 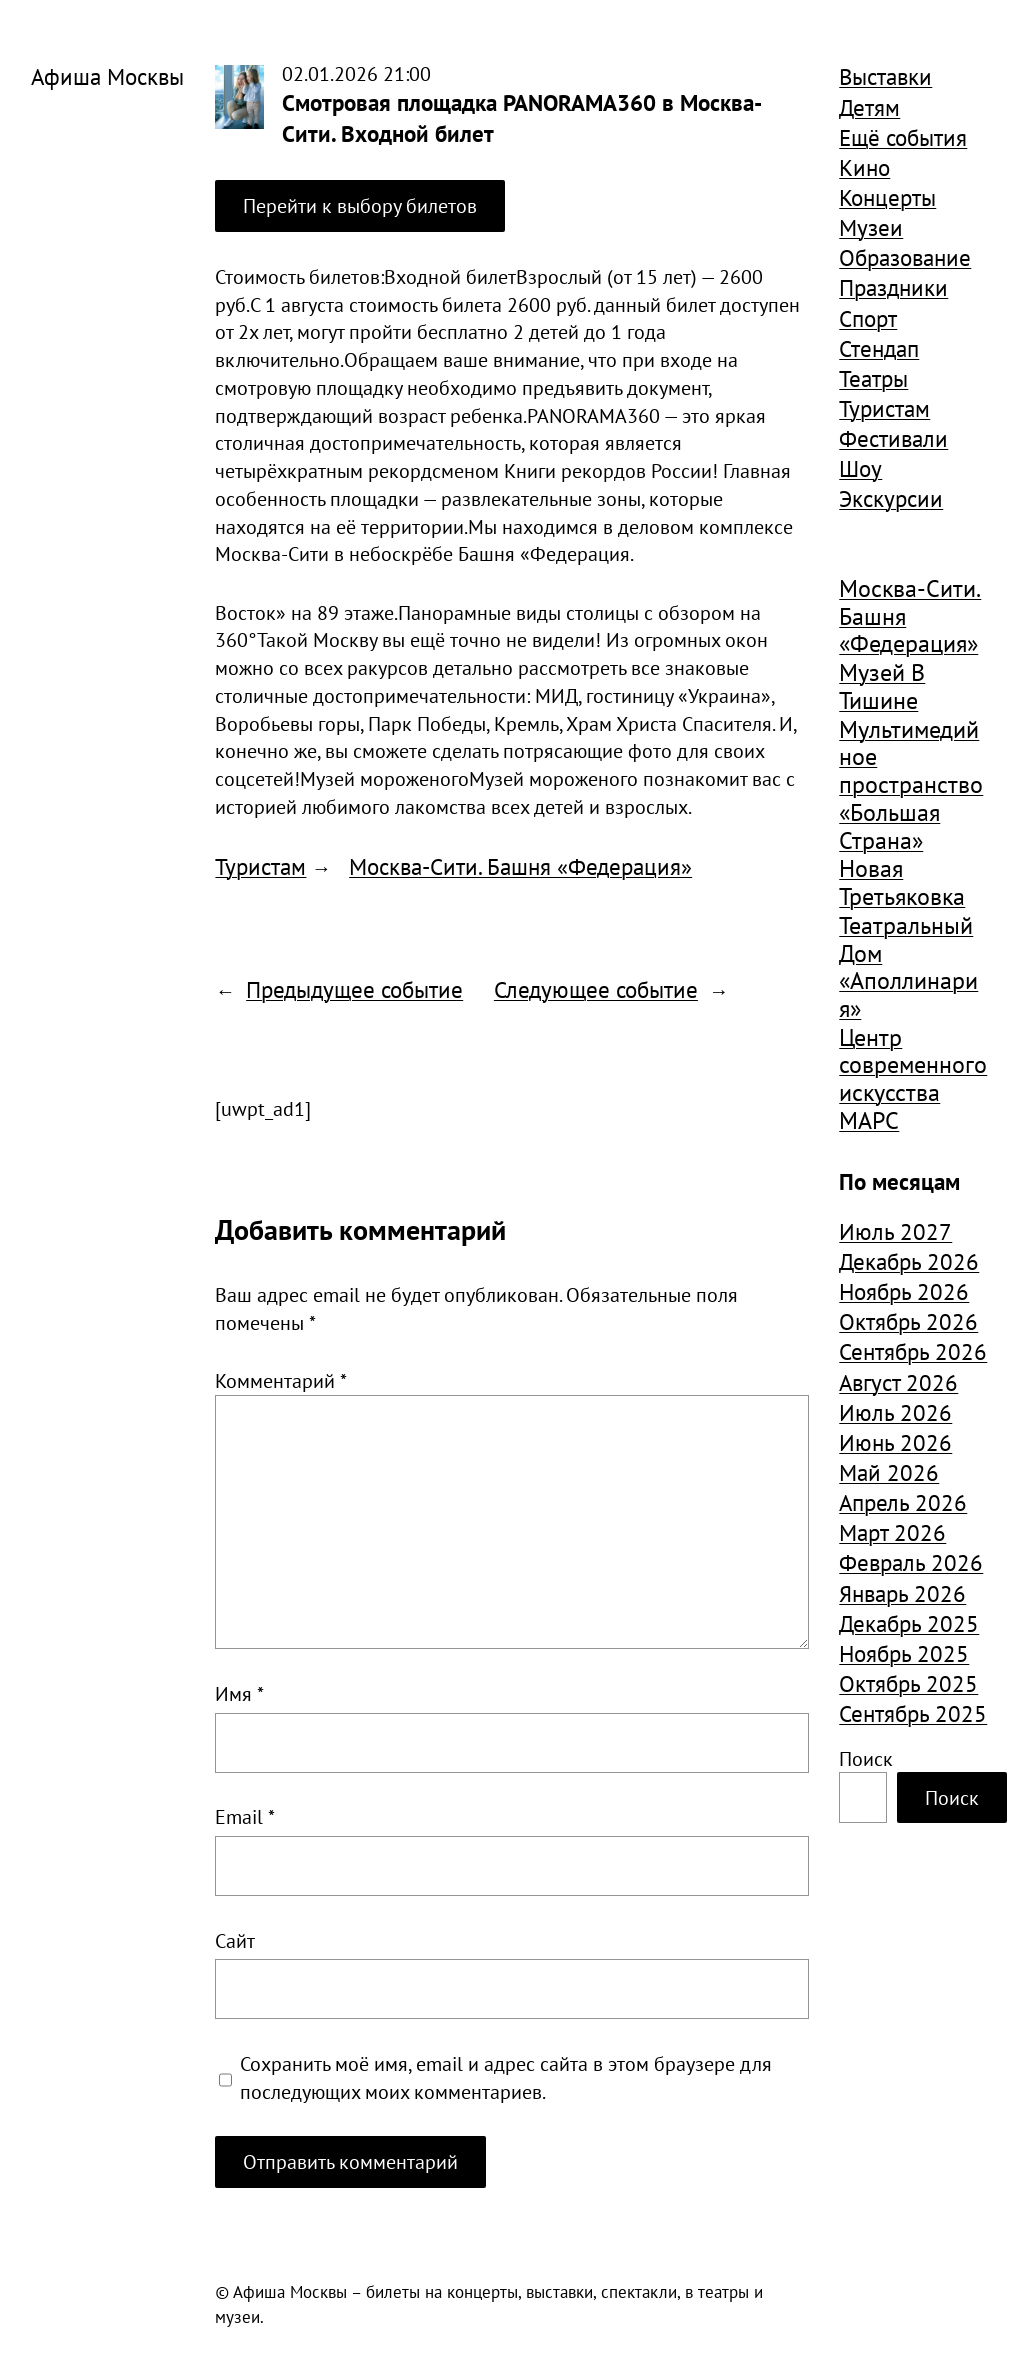 I want to click on Ещё события, so click(x=903, y=137).